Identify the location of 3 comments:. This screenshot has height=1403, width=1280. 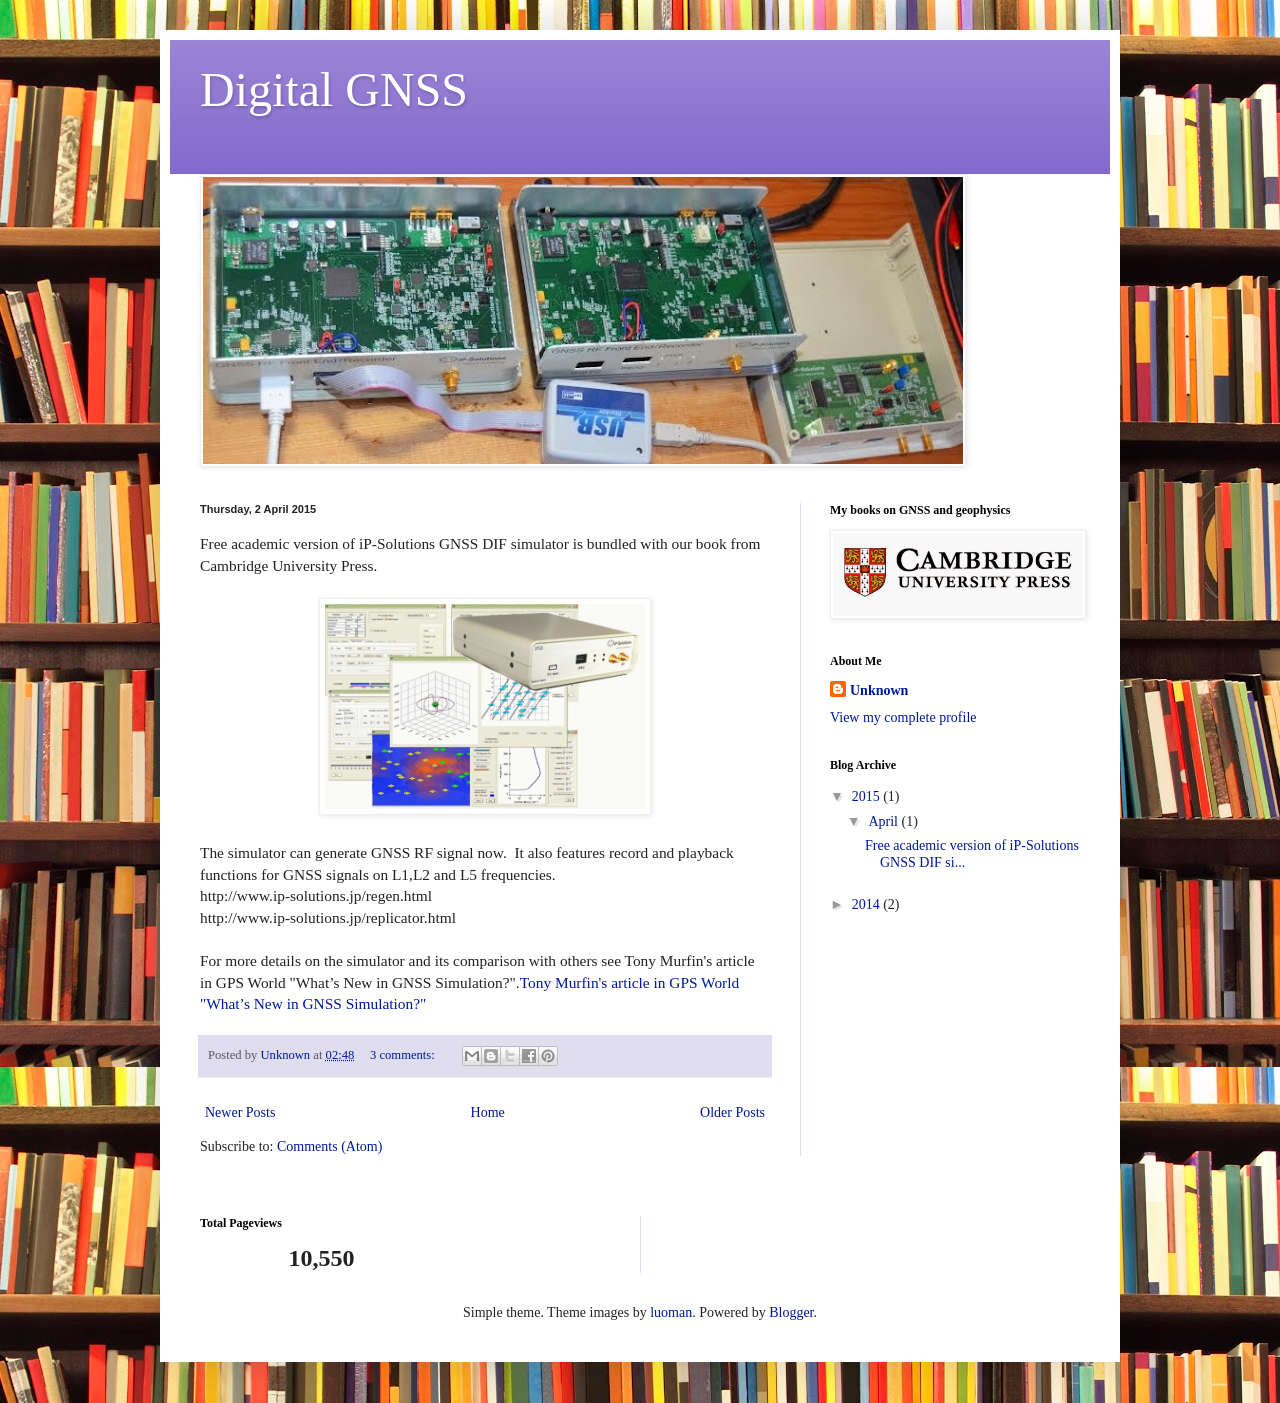
(404, 1055).